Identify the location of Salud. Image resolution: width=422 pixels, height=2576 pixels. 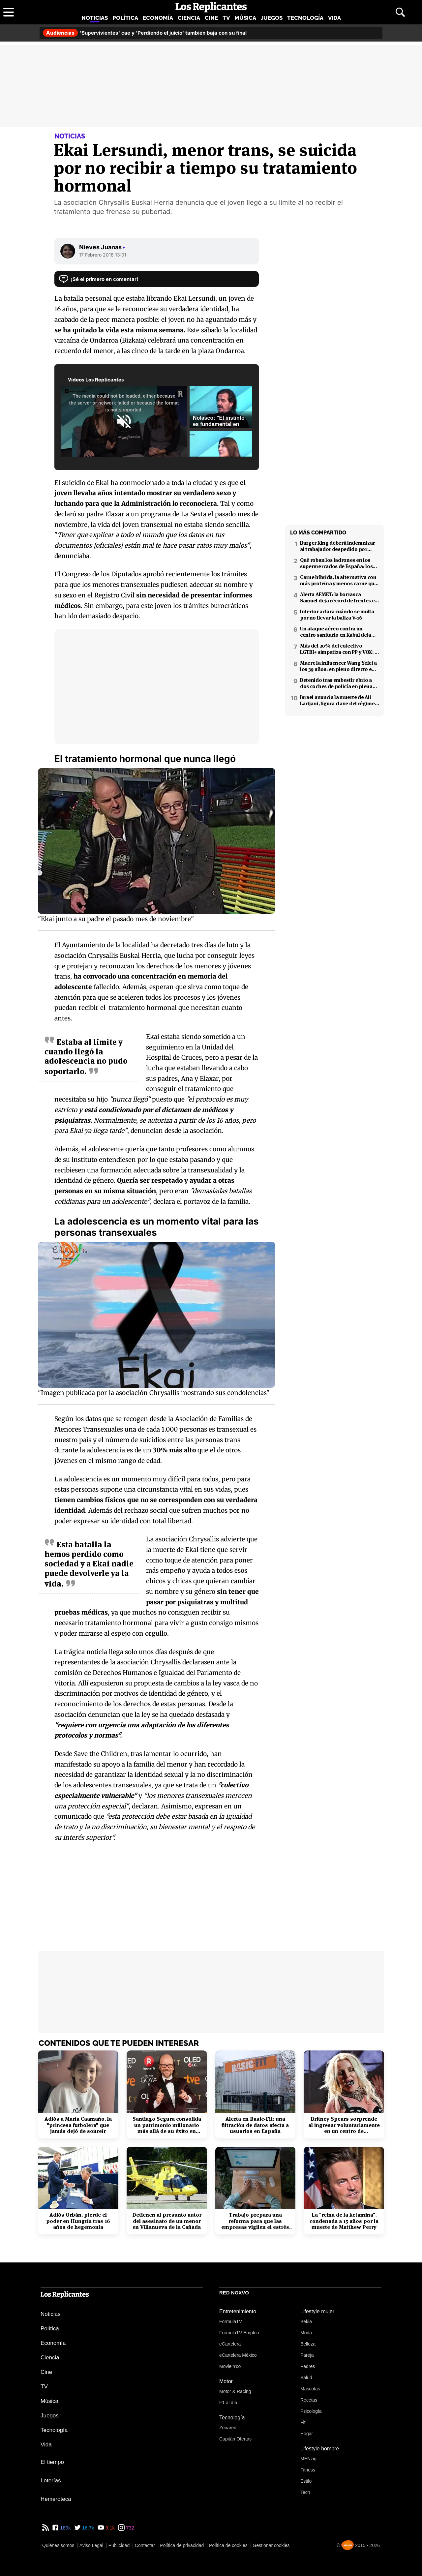
(306, 2377).